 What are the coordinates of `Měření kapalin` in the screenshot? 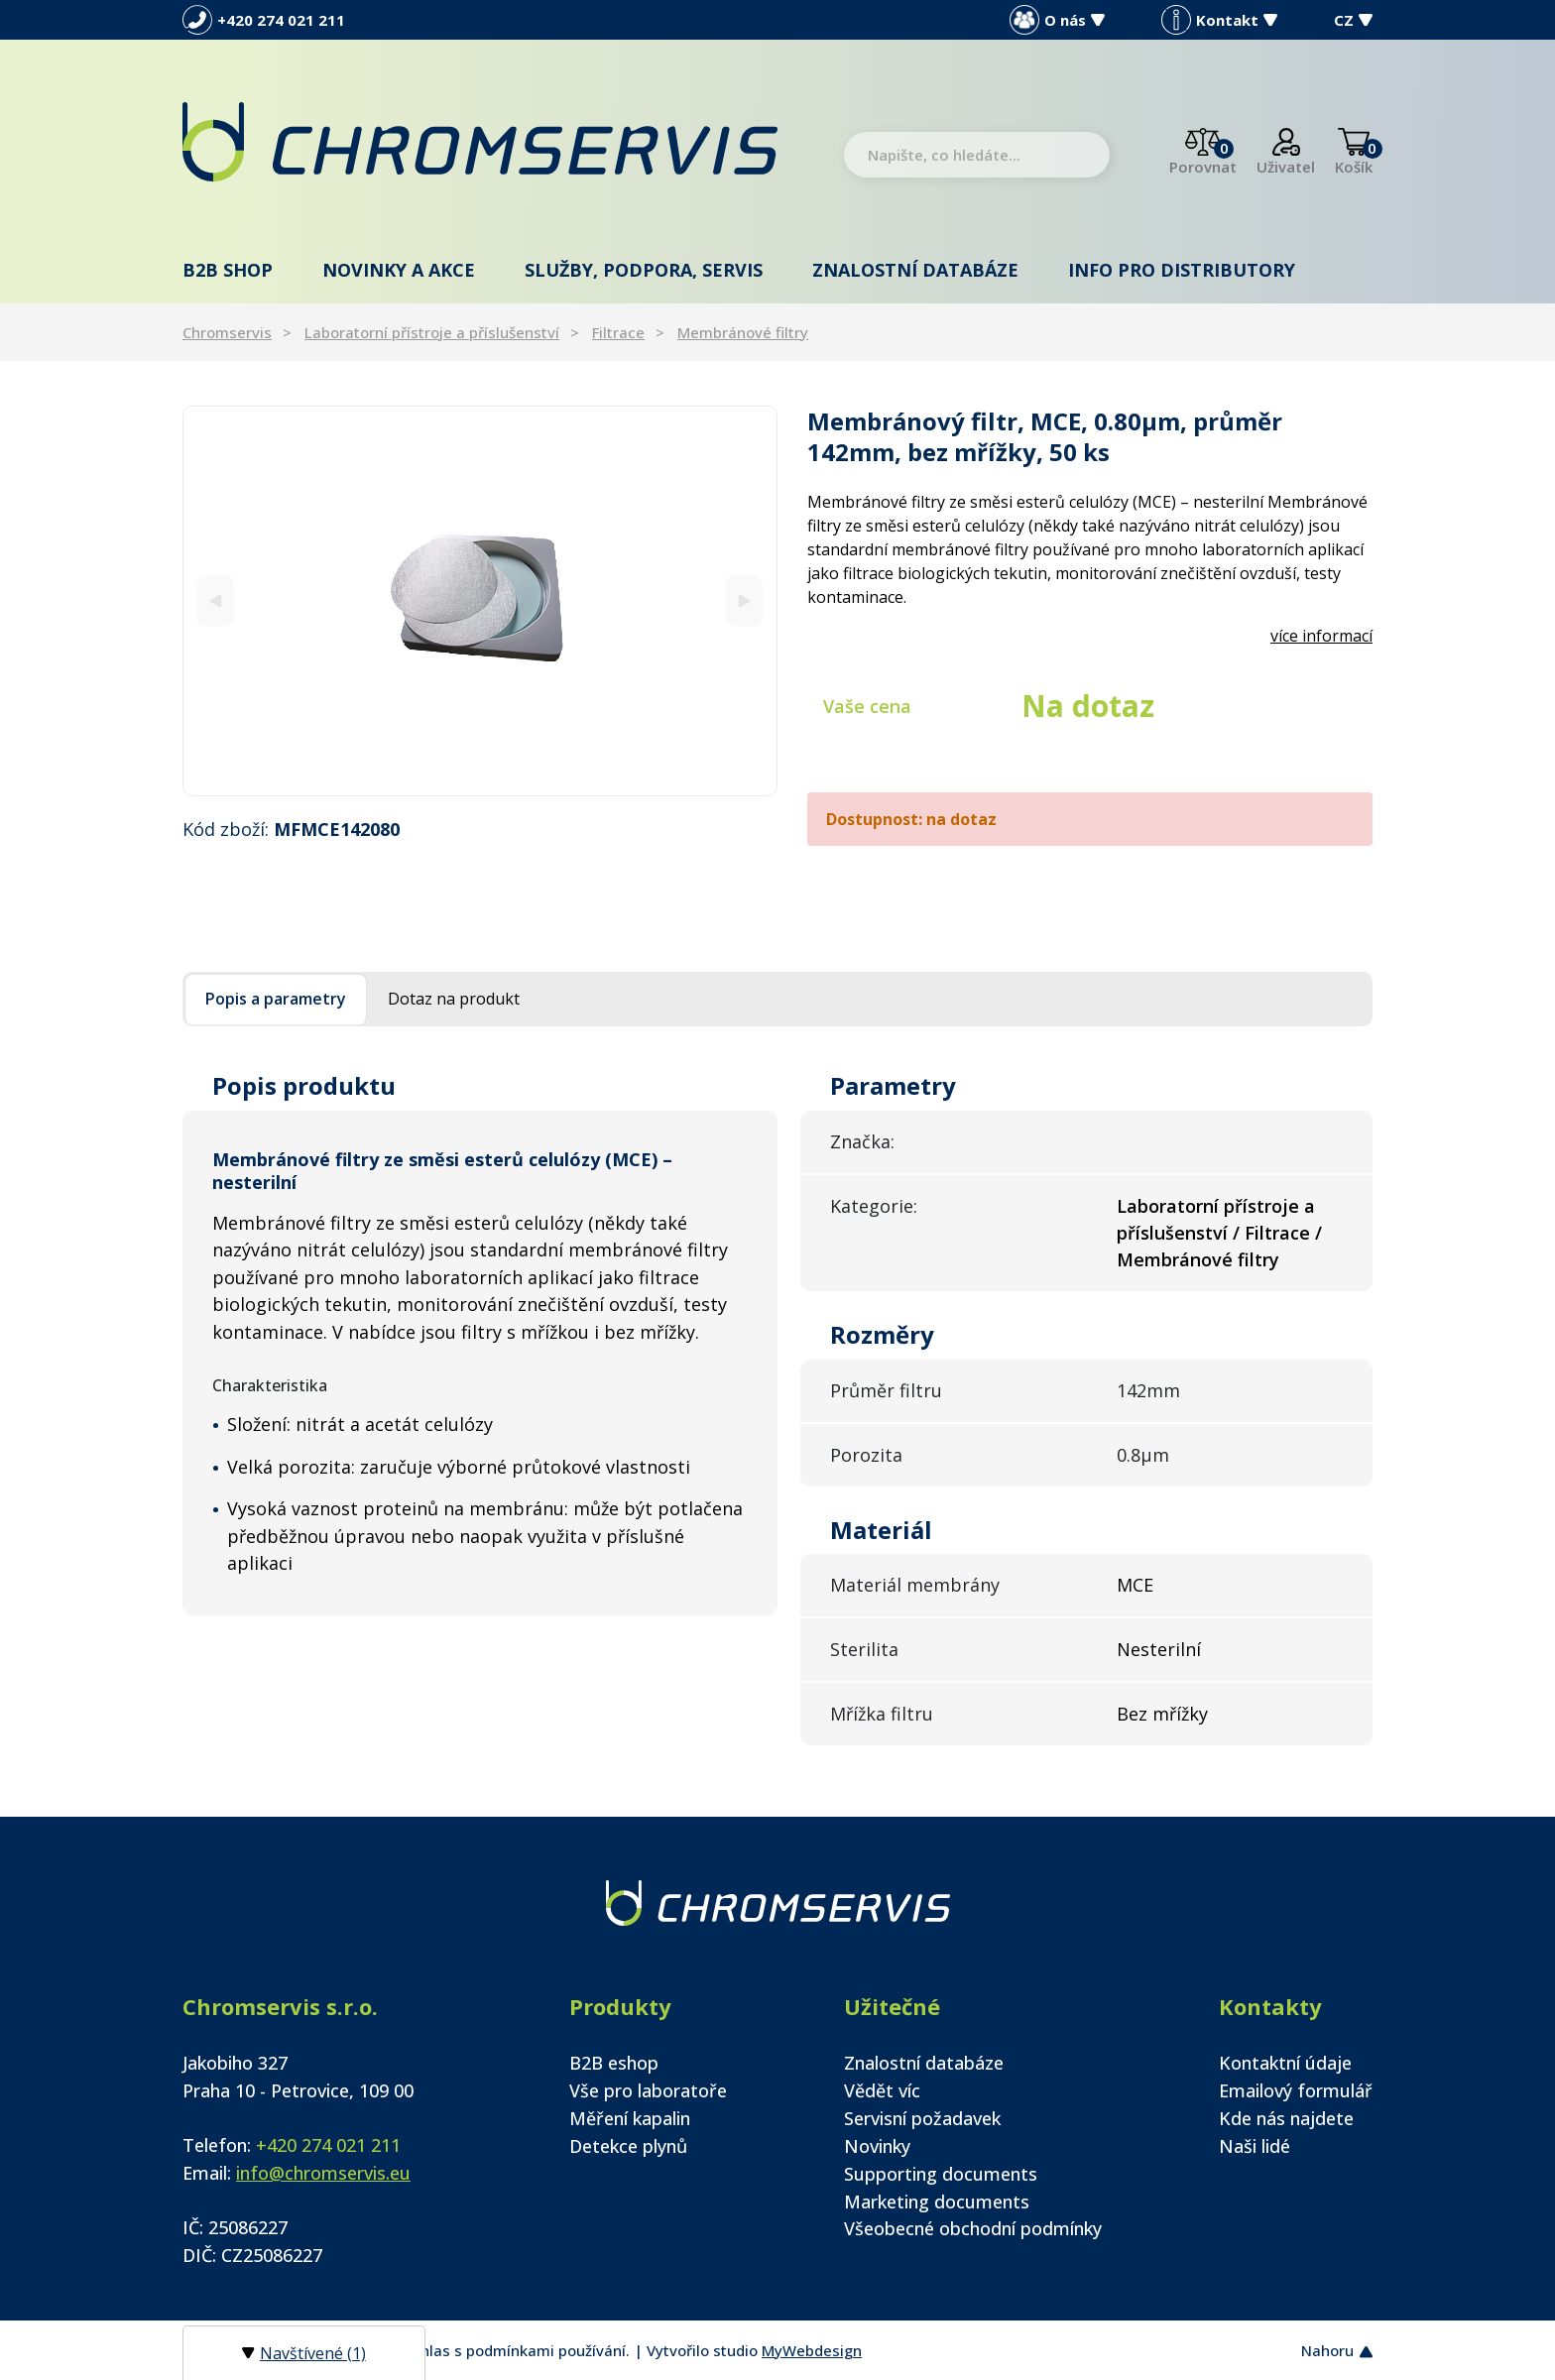 It's located at (629, 2118).